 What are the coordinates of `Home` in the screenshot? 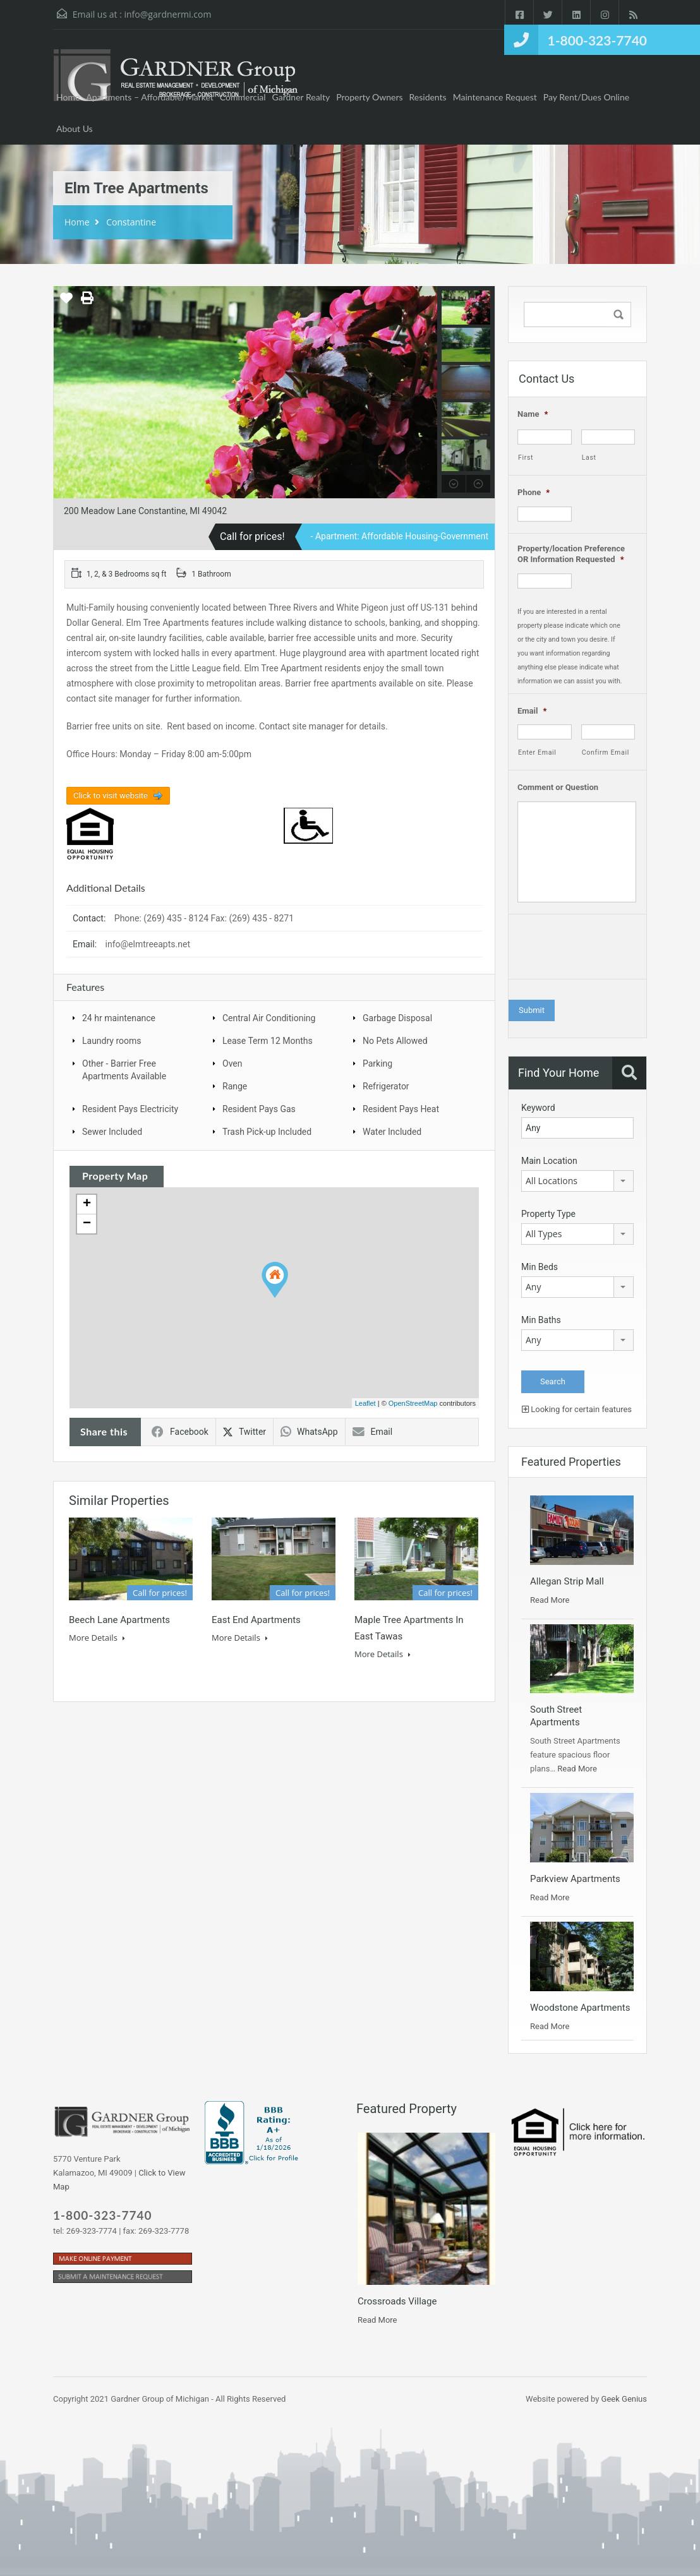 It's located at (68, 97).